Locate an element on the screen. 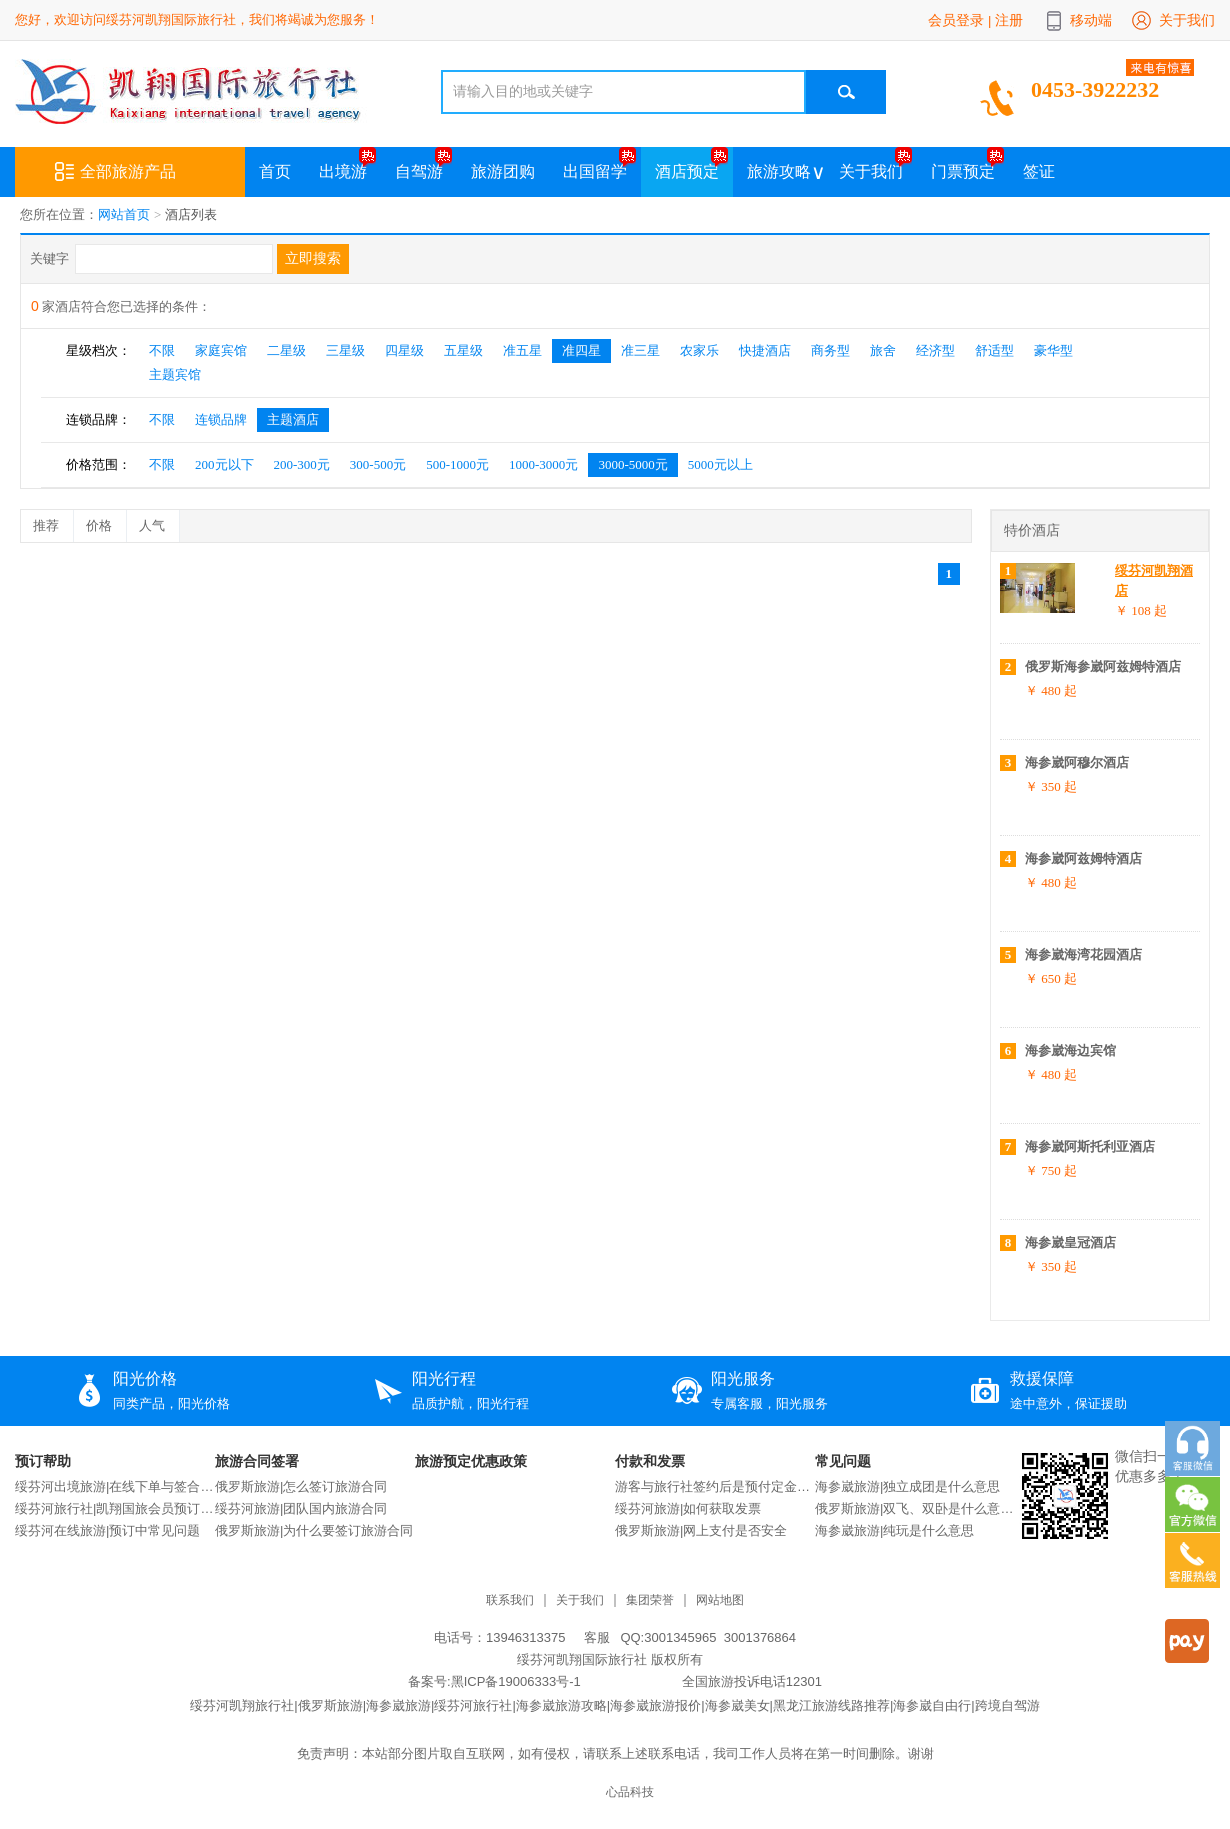 The image size is (1230, 1829). 酒店预定 is located at coordinates (687, 171).